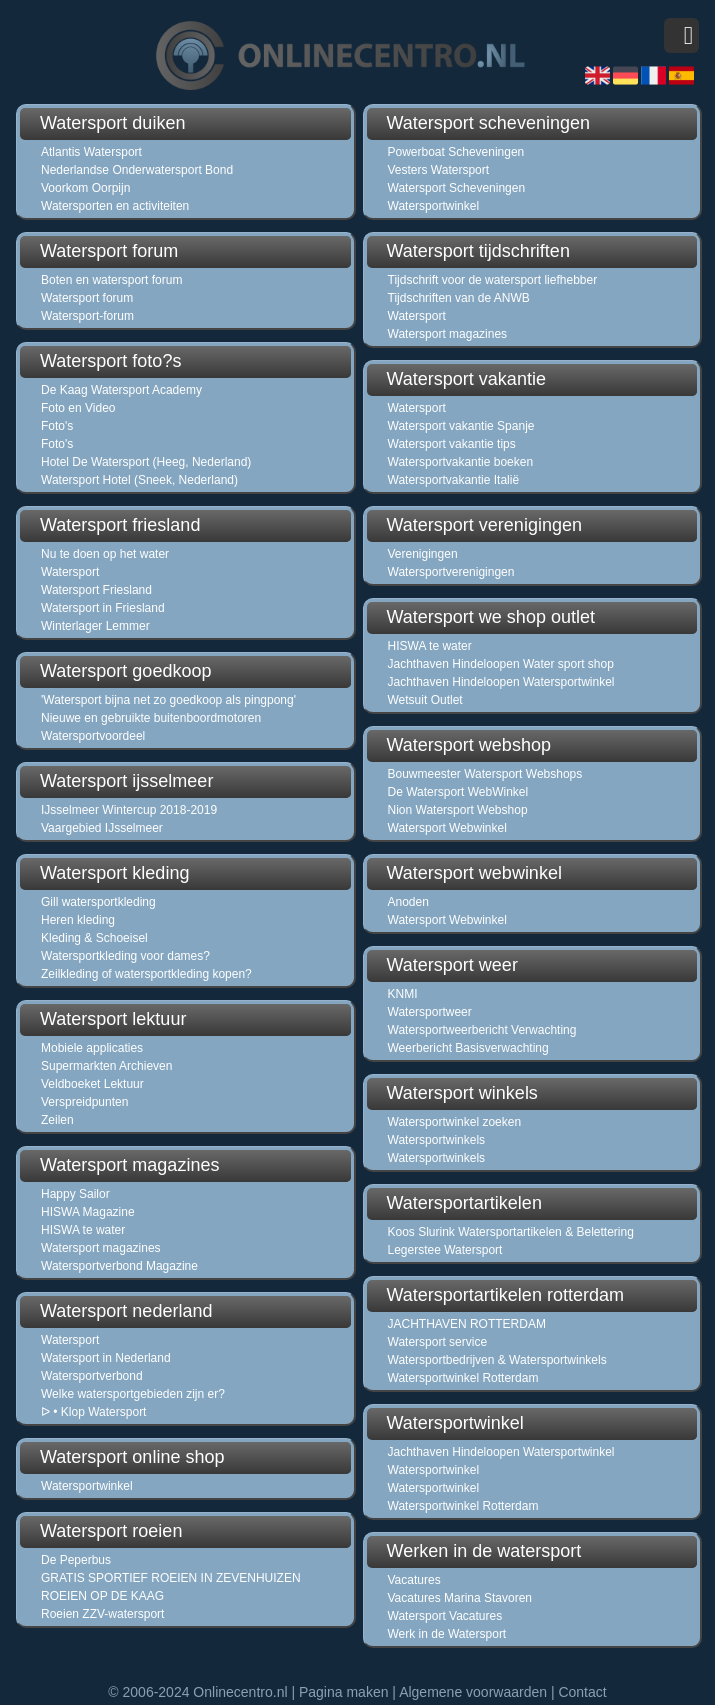  I want to click on Welke watersportgebieden zijn er?, so click(133, 1394).